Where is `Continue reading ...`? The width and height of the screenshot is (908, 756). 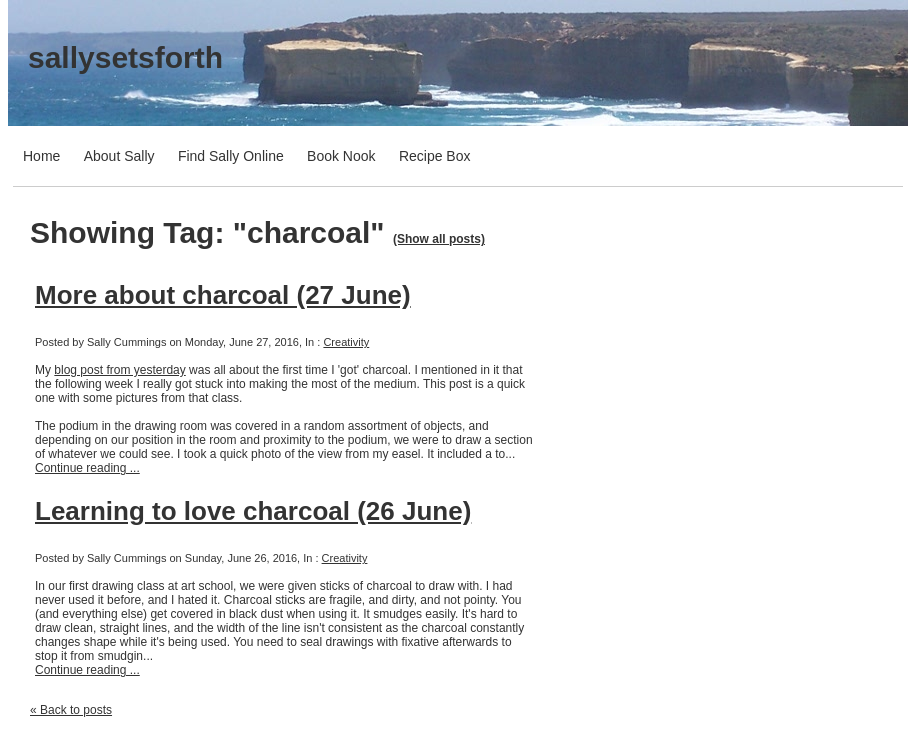 Continue reading ... is located at coordinates (87, 468).